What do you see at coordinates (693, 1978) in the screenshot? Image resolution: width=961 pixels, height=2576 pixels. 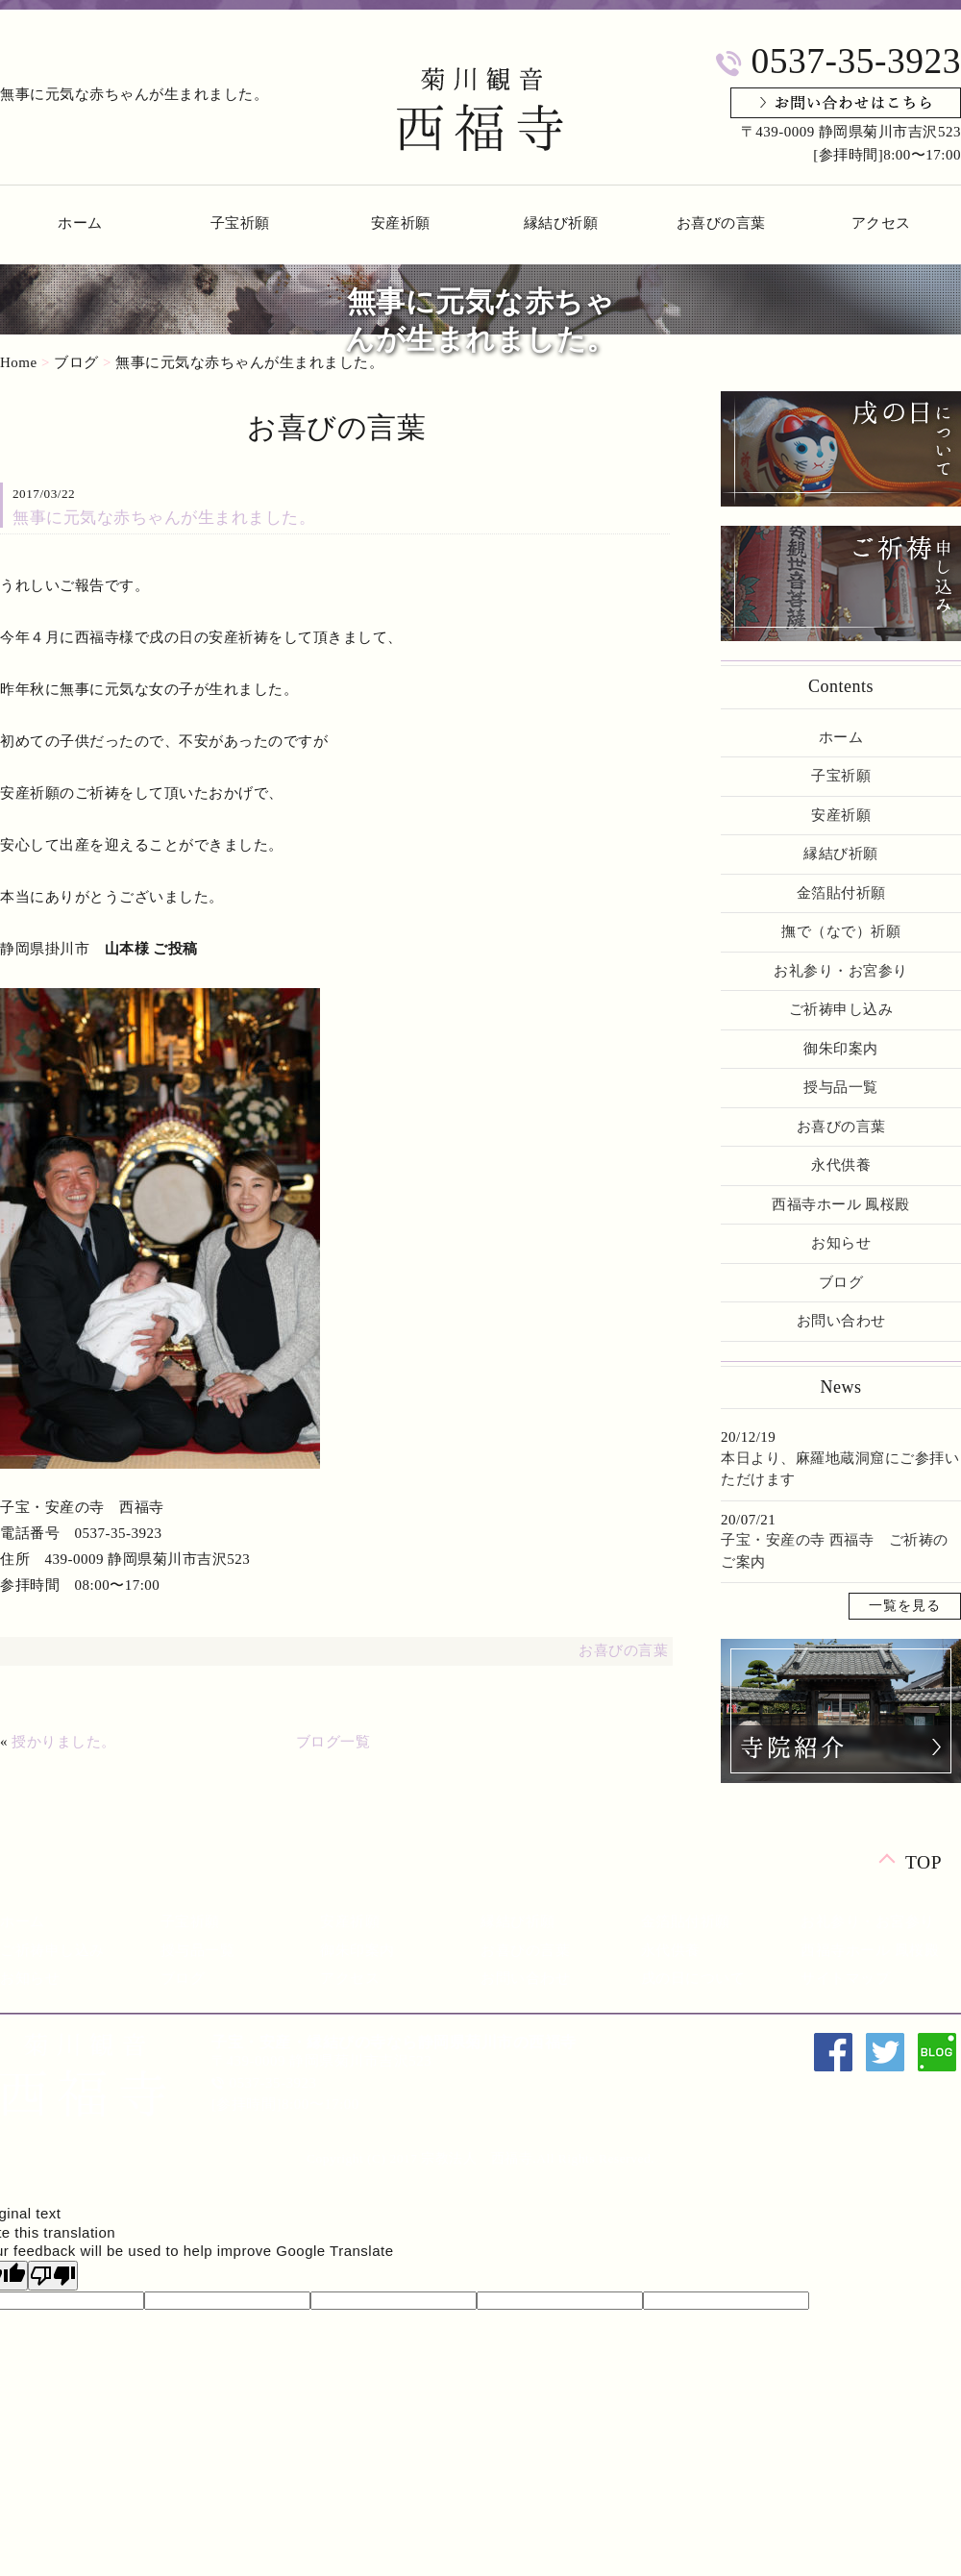 I see `戌の日について` at bounding box center [693, 1978].